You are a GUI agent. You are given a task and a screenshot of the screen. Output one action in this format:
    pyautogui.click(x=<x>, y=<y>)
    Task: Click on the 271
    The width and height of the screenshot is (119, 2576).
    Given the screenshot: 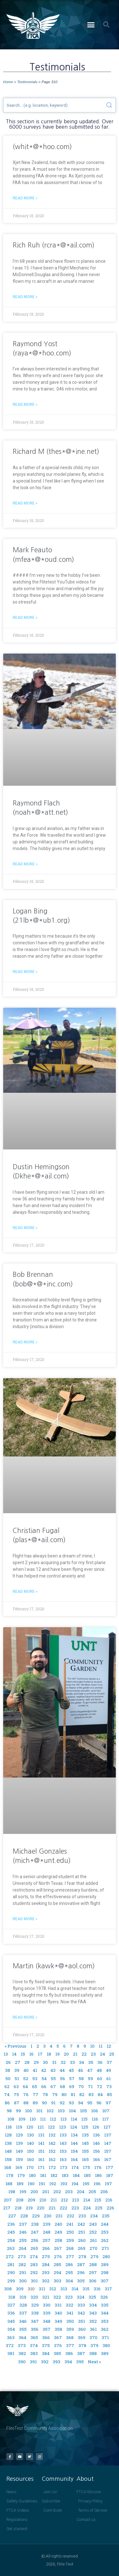 What is the action you would take?
    pyautogui.click(x=105, y=2248)
    